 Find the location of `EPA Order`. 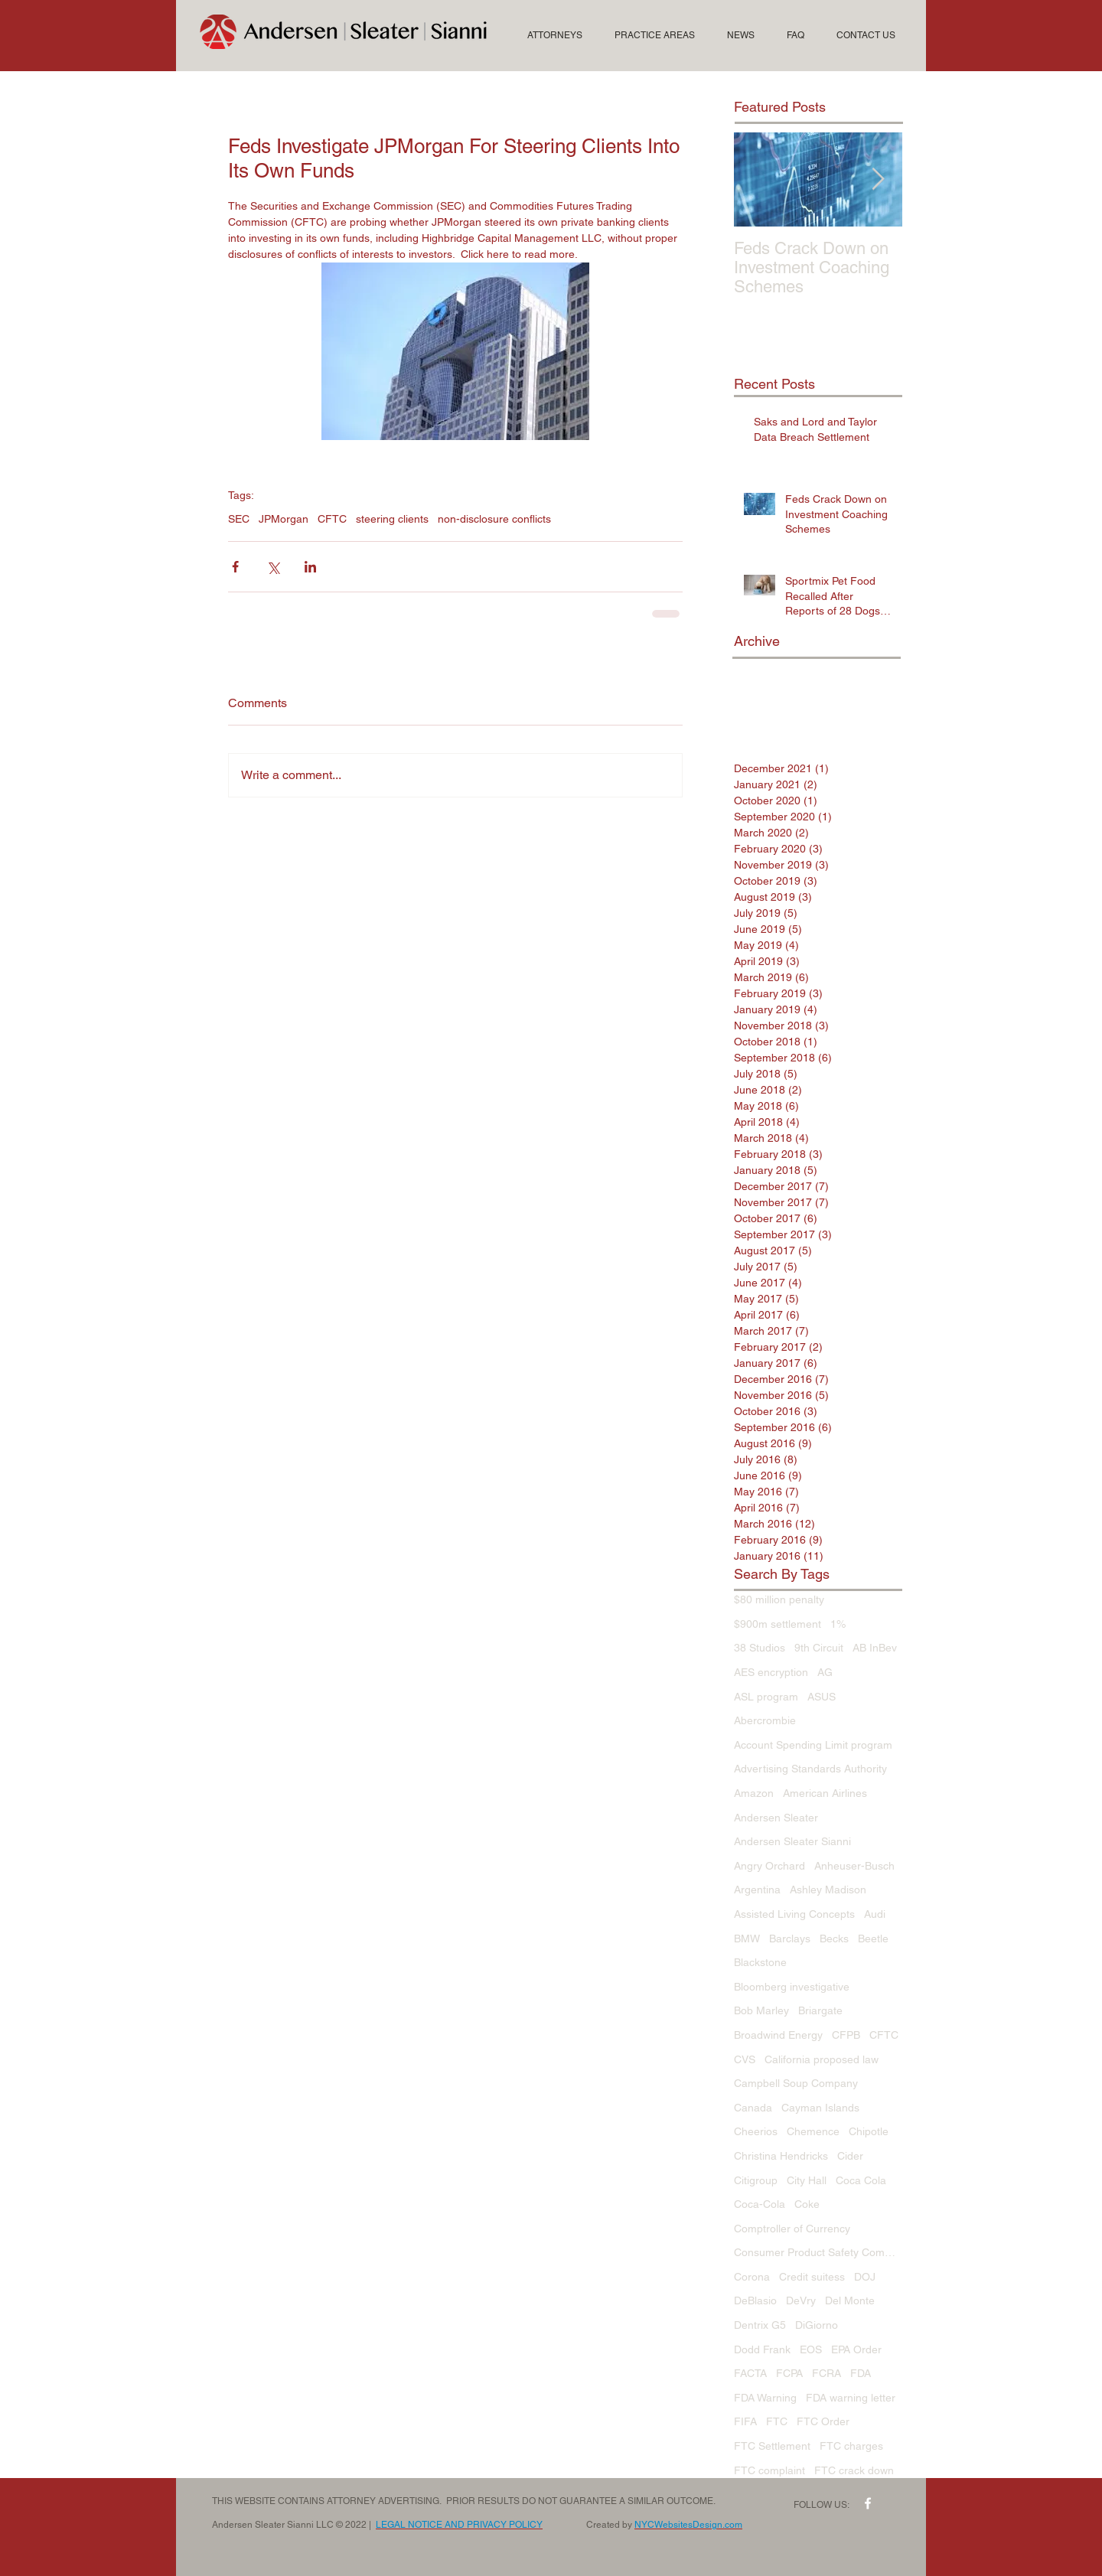

EPA Order is located at coordinates (856, 2349).